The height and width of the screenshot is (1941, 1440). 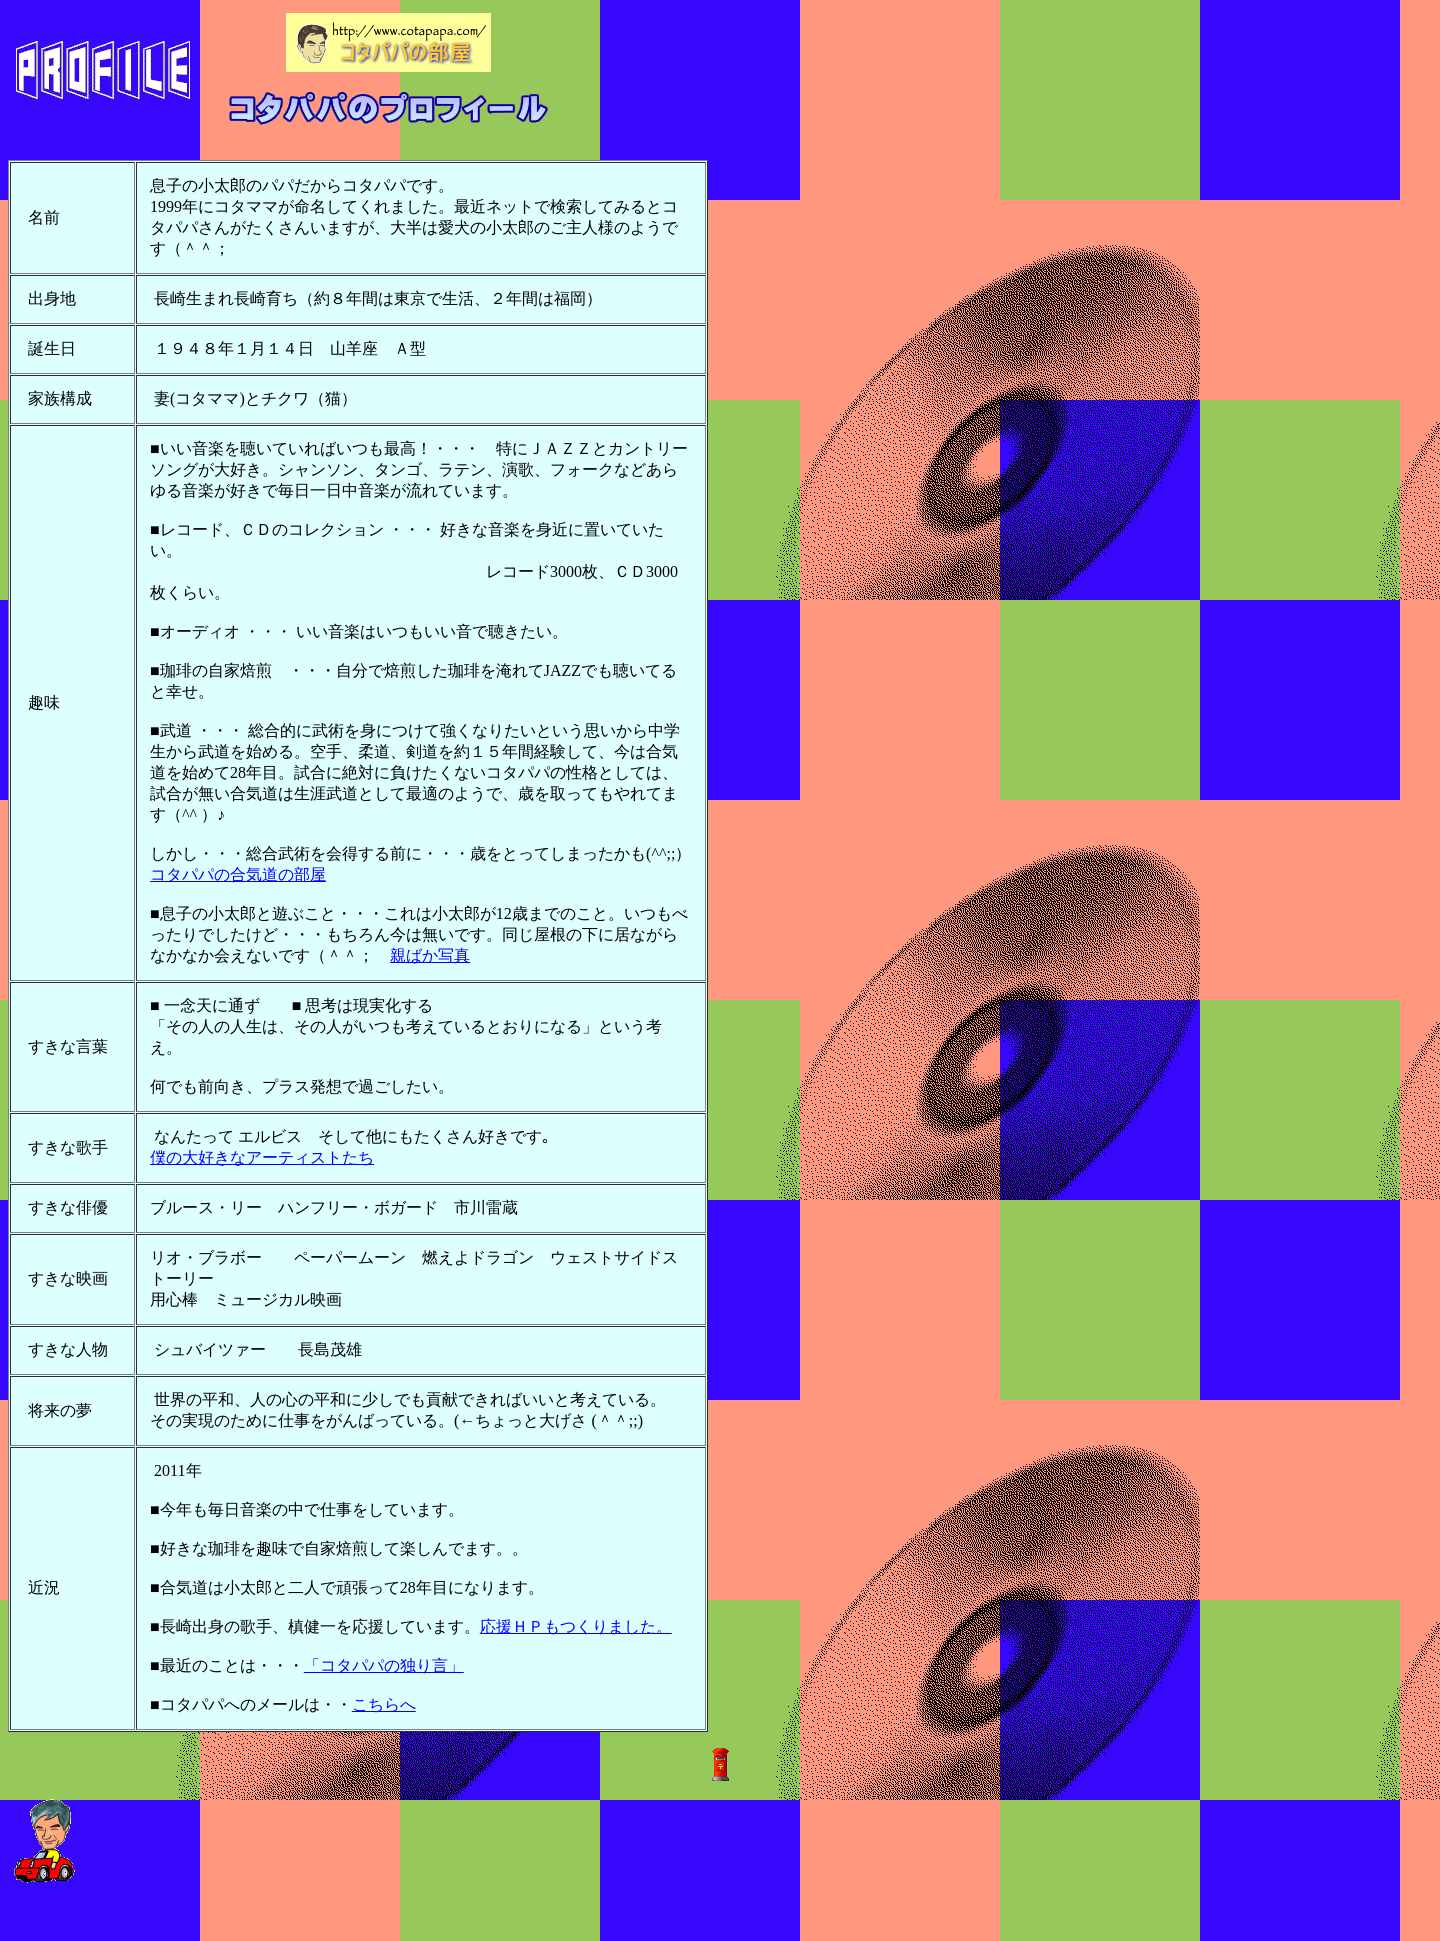 What do you see at coordinates (384, 1665) in the screenshot?
I see `「コタパパの独り言」` at bounding box center [384, 1665].